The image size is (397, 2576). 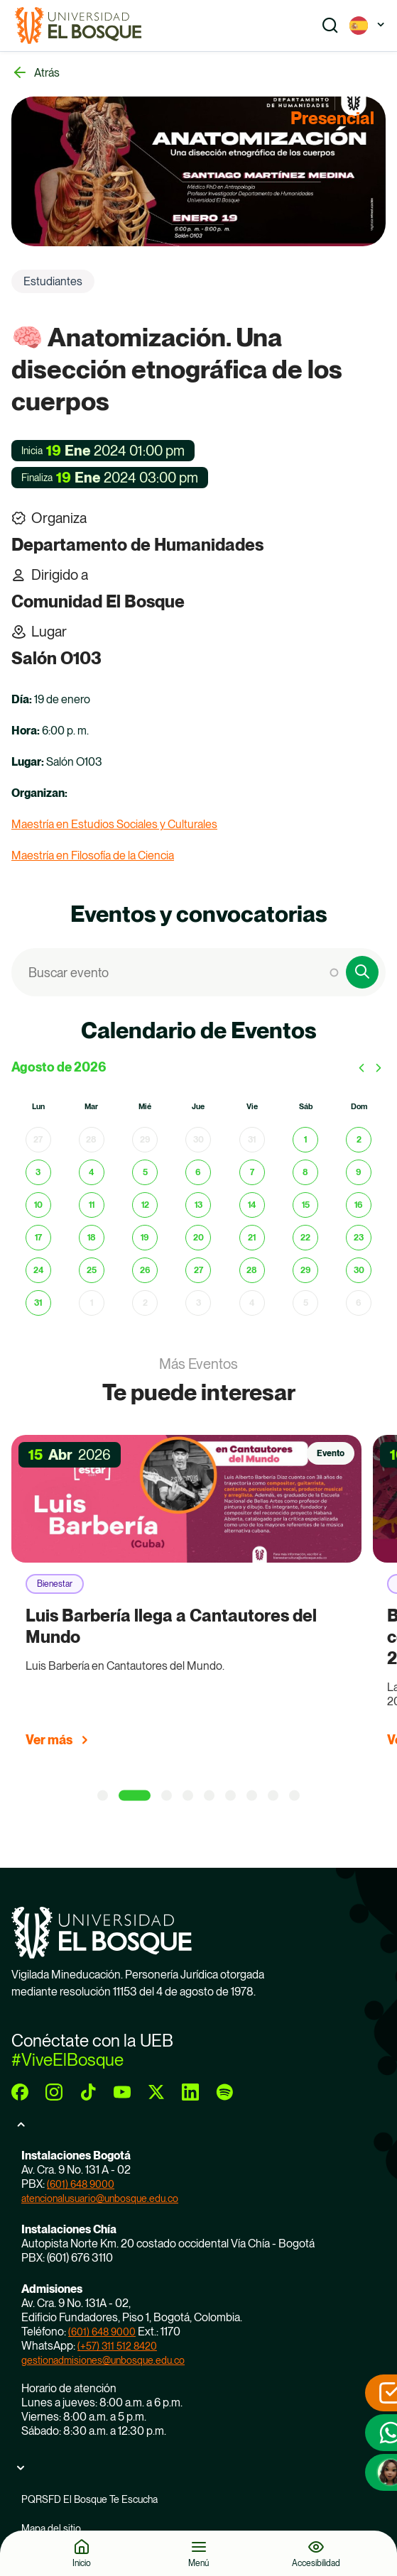 I want to click on 19 [19 de agosto de 2026], so click(x=145, y=1238).